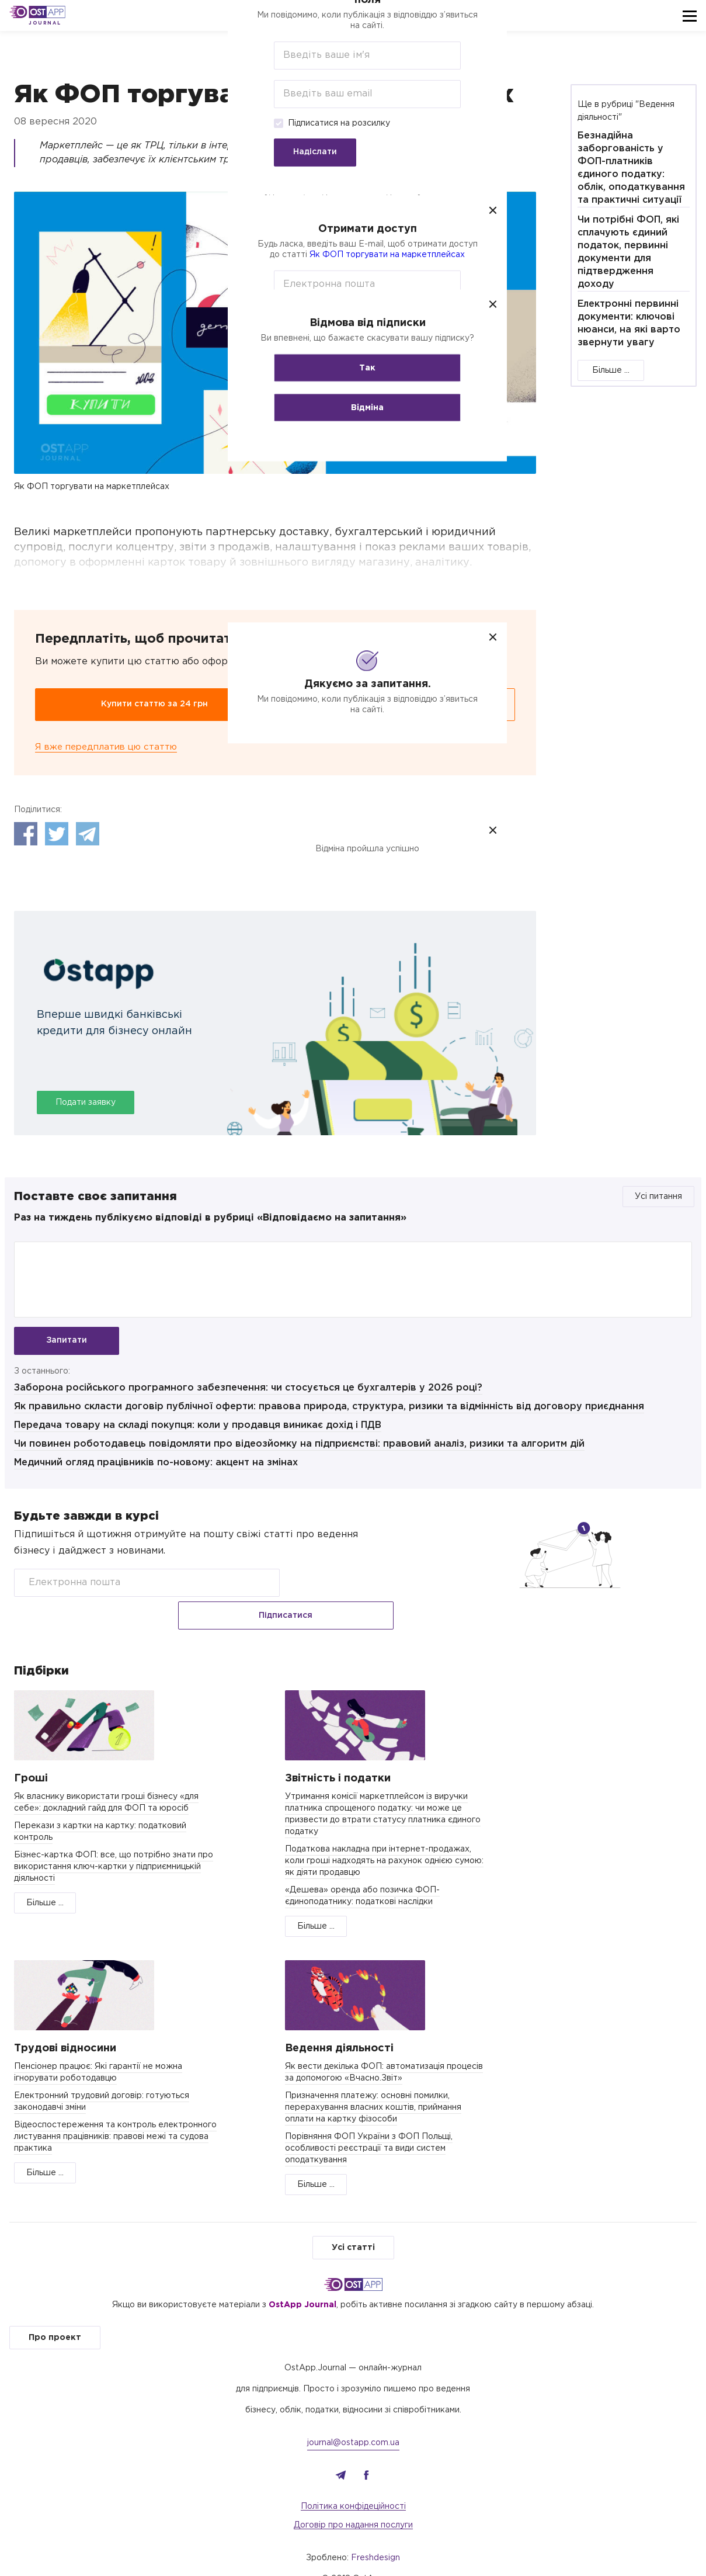  I want to click on Відміна, so click(353, 407).